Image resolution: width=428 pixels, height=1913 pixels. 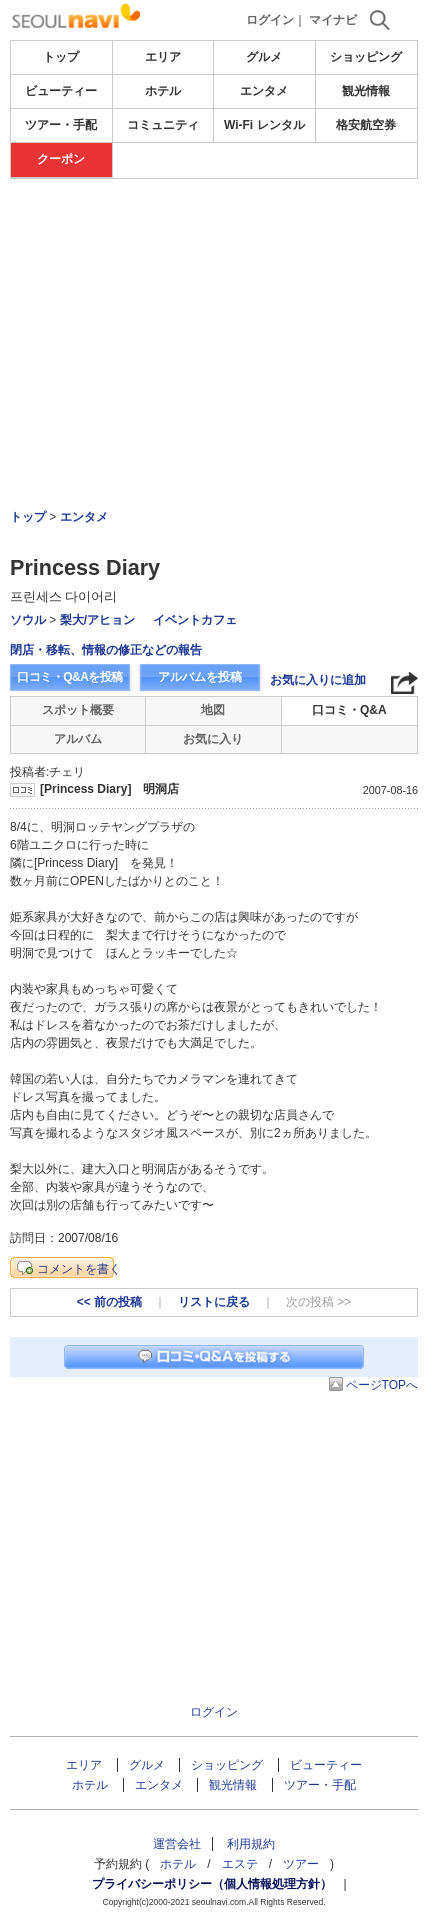 I want to click on ホテル, so click(x=163, y=91).